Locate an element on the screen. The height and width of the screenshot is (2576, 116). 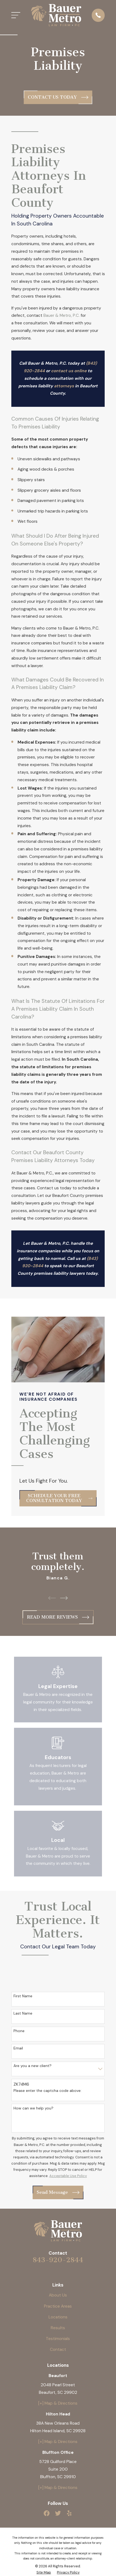
Results is located at coordinates (58, 2328).